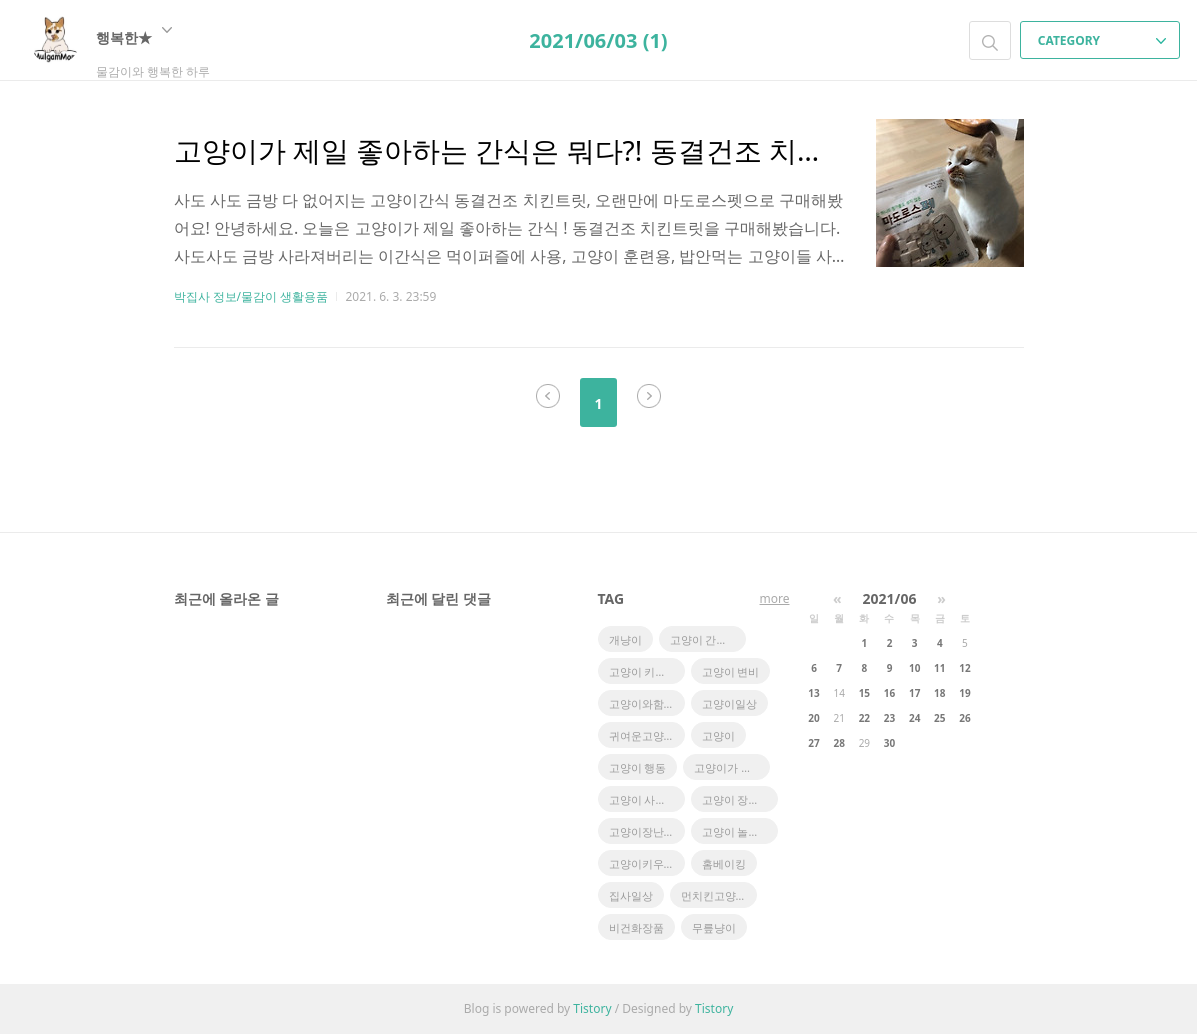  I want to click on 무릎냥이, so click(714, 927).